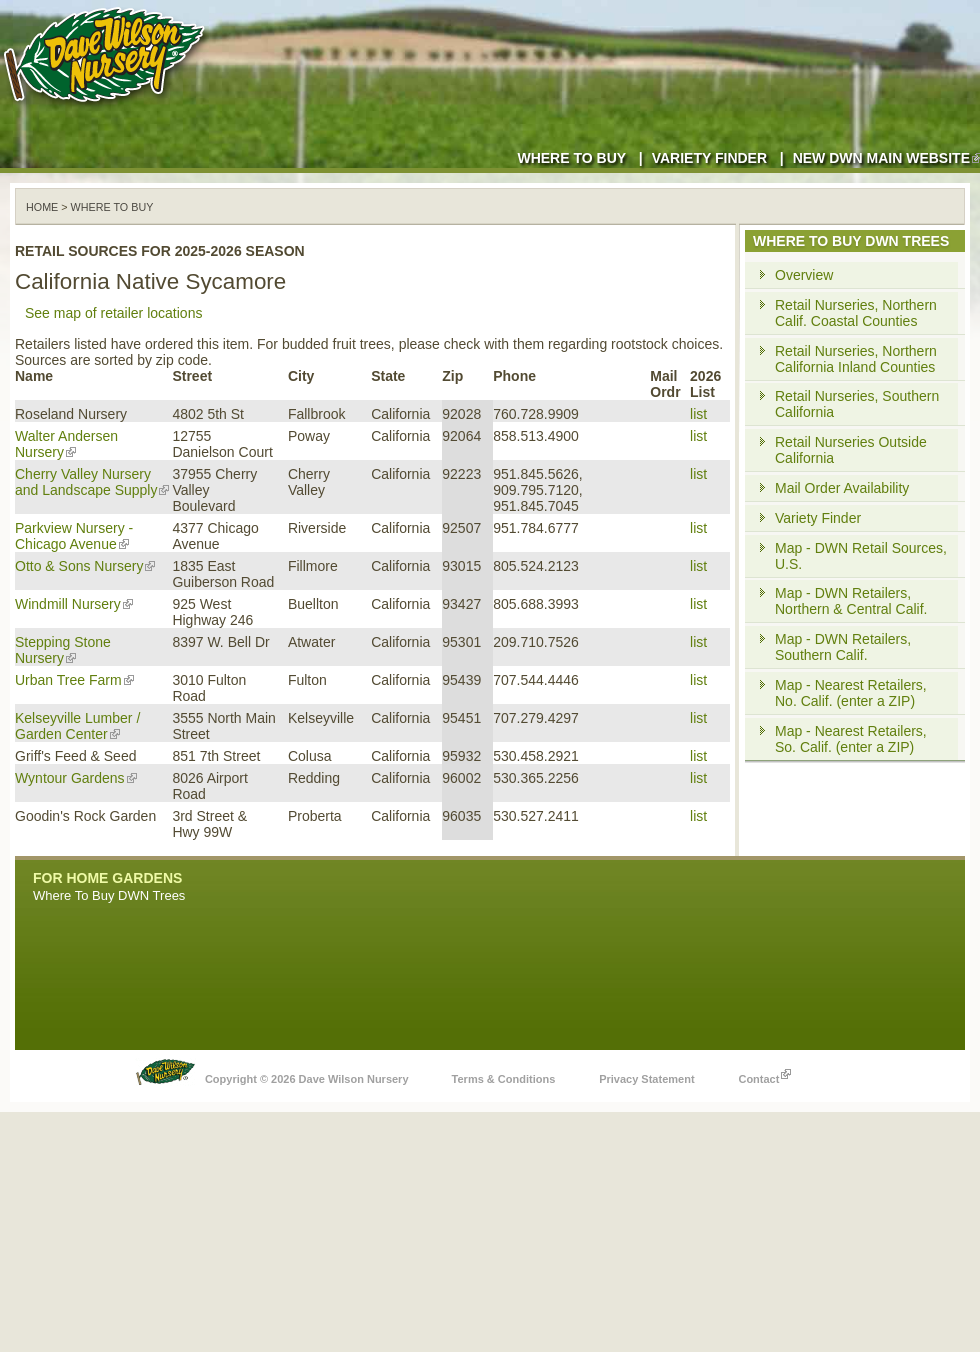 The height and width of the screenshot is (1352, 980). I want to click on Cherry Valley Nursery and Landscape Supply, so click(92, 482).